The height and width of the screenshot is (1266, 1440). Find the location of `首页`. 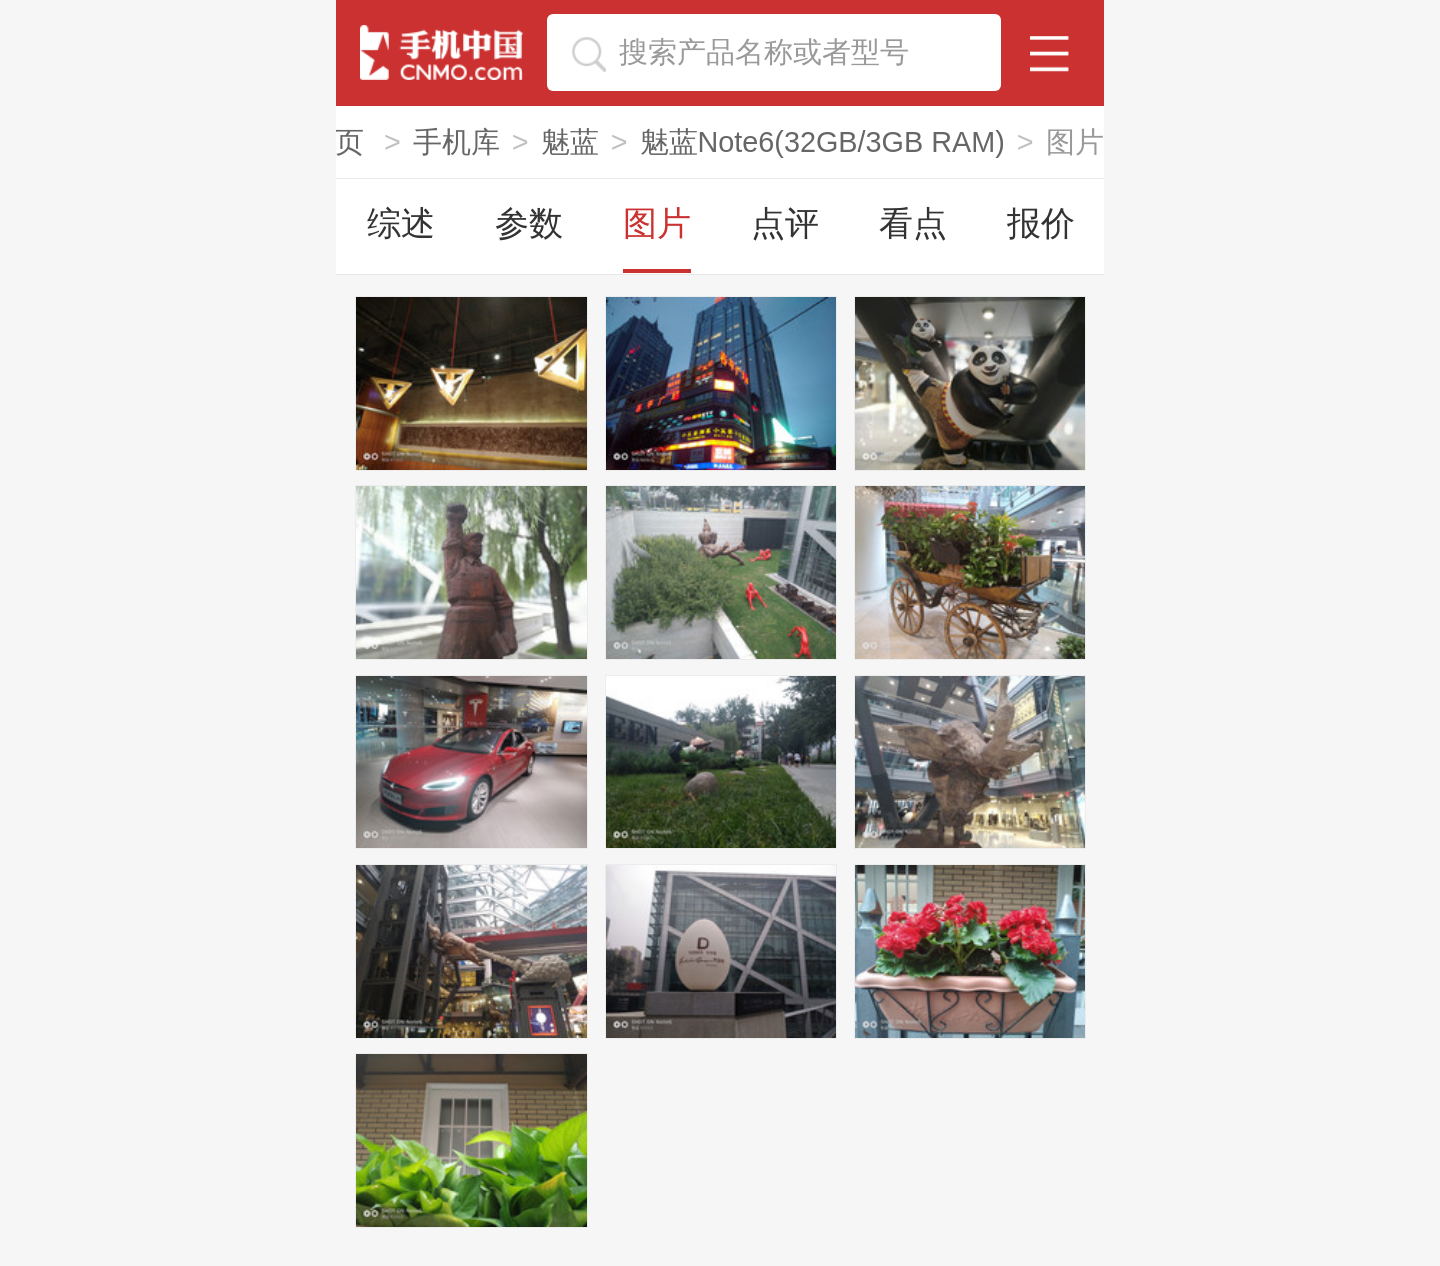

首页 is located at coordinates (339, 142).